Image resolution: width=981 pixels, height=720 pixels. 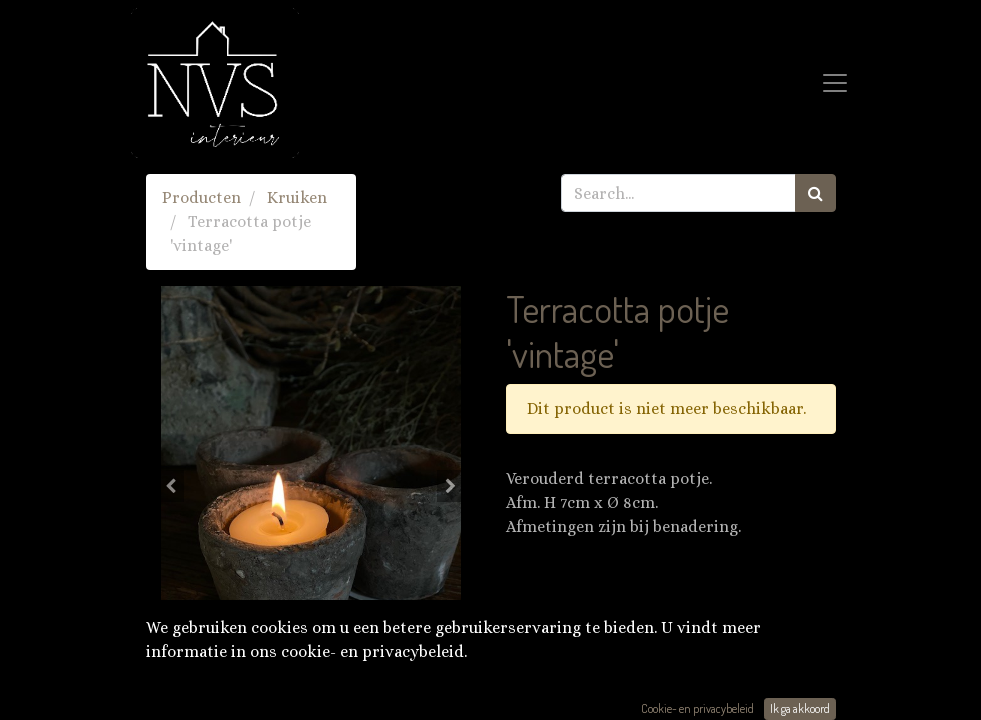 I want to click on Kruiken, so click(x=297, y=197).